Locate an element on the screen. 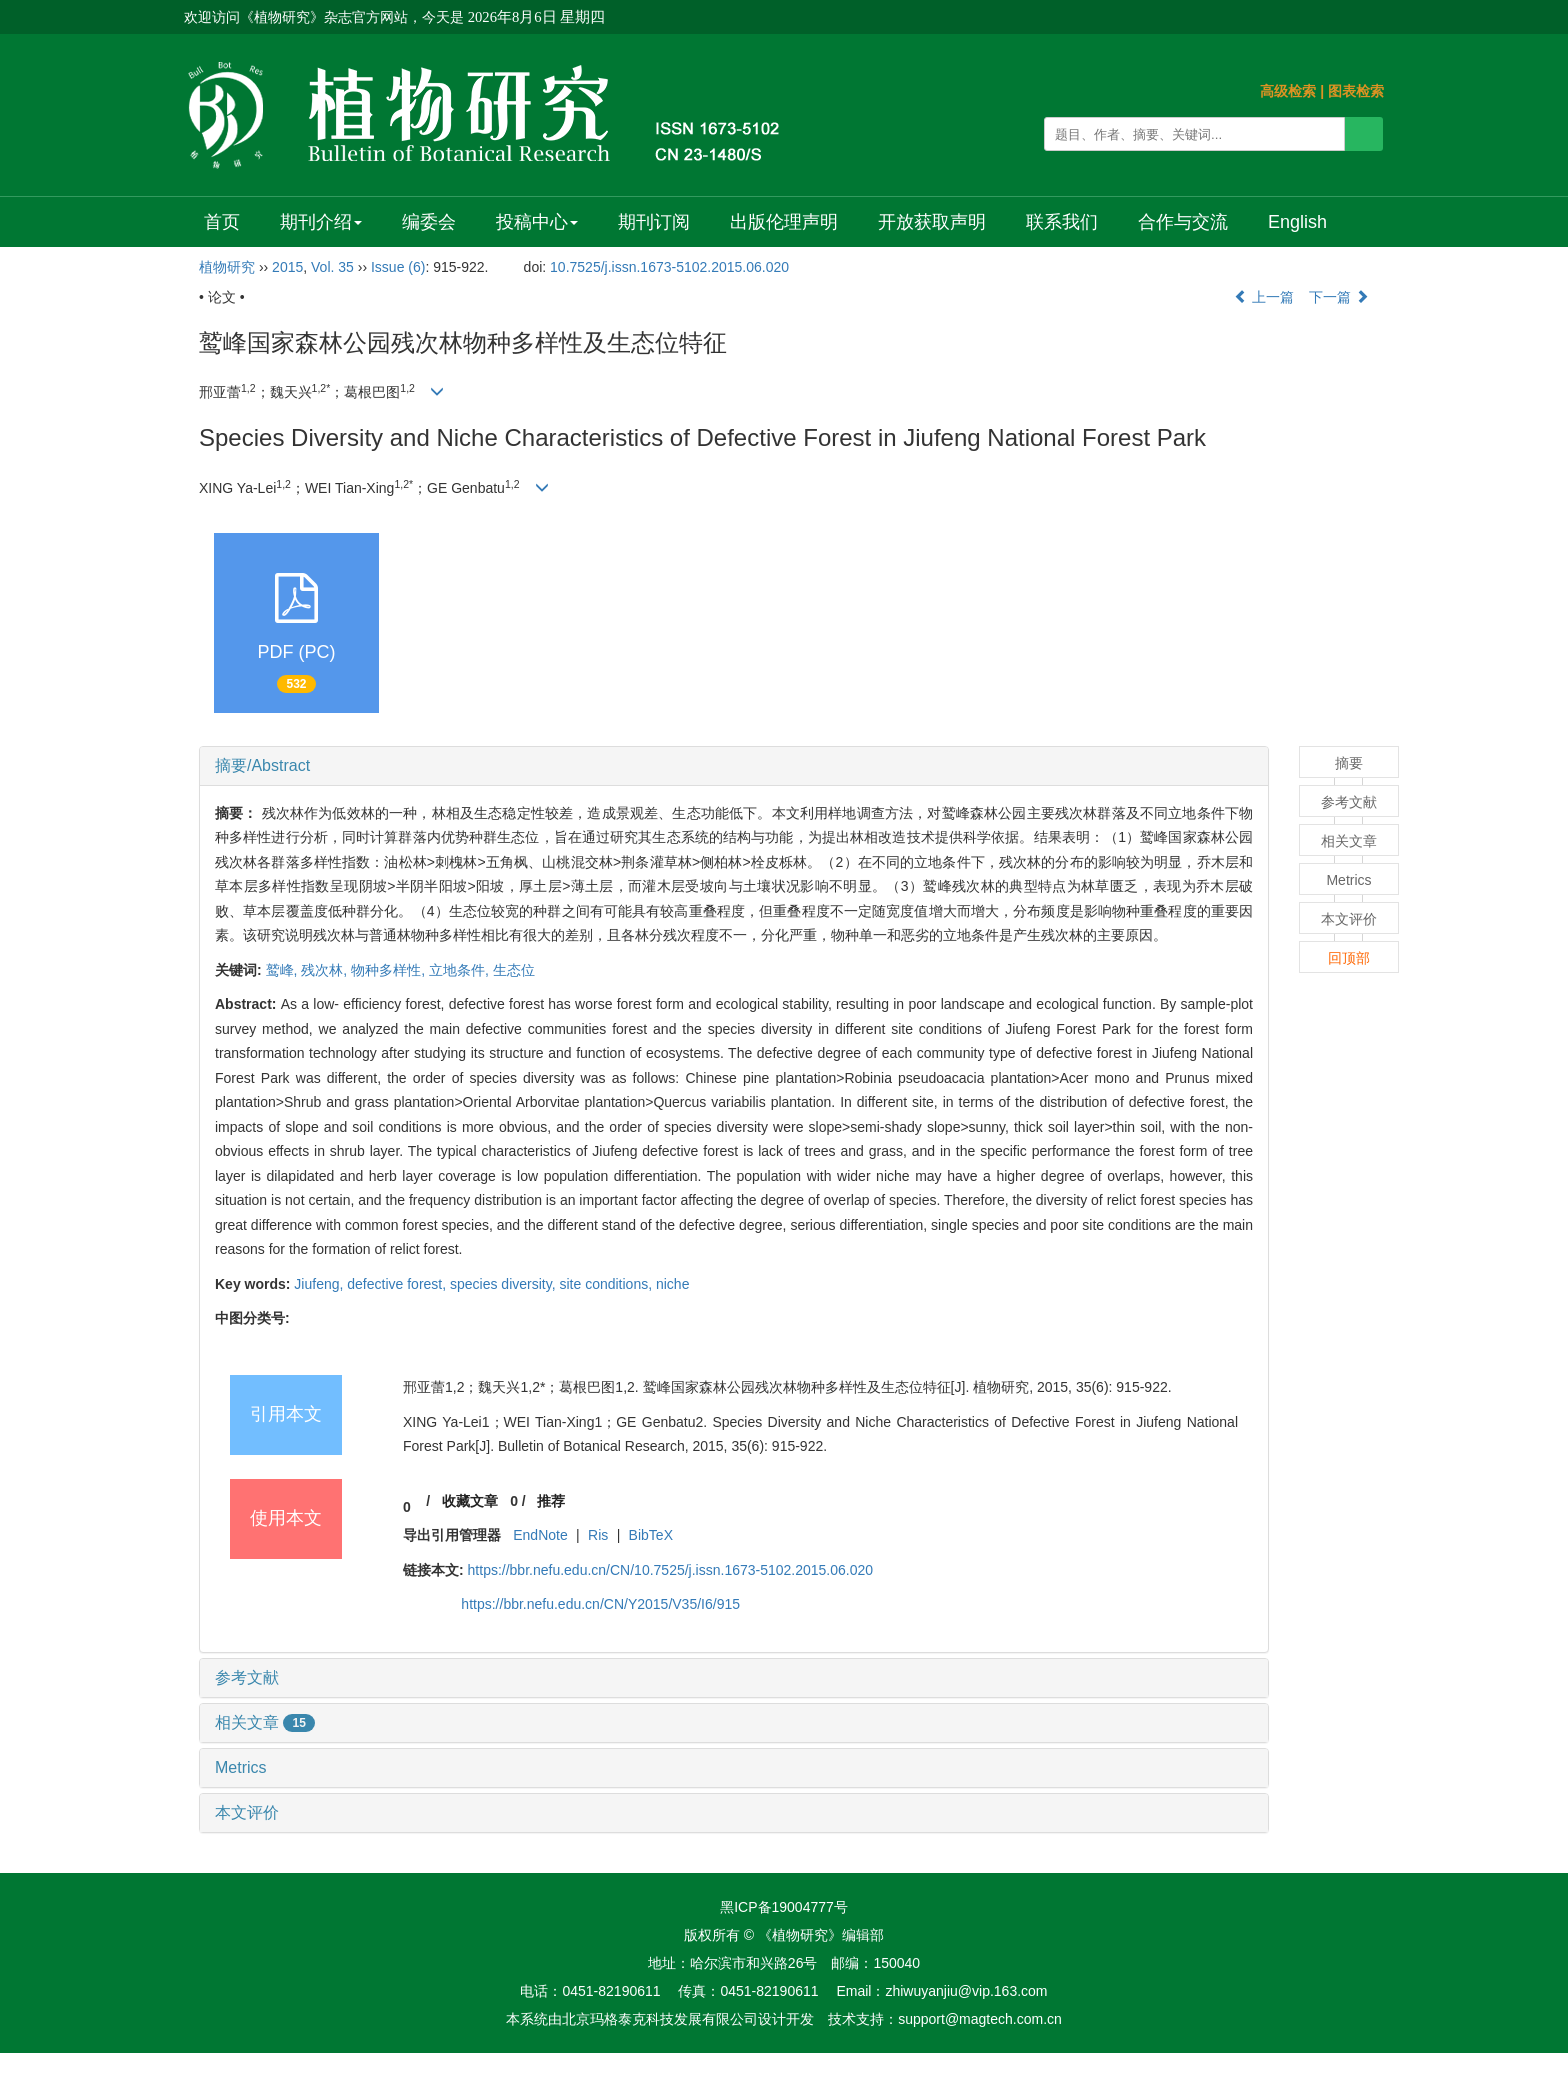 The image size is (1568, 2073). Vol. 35 is located at coordinates (332, 267).